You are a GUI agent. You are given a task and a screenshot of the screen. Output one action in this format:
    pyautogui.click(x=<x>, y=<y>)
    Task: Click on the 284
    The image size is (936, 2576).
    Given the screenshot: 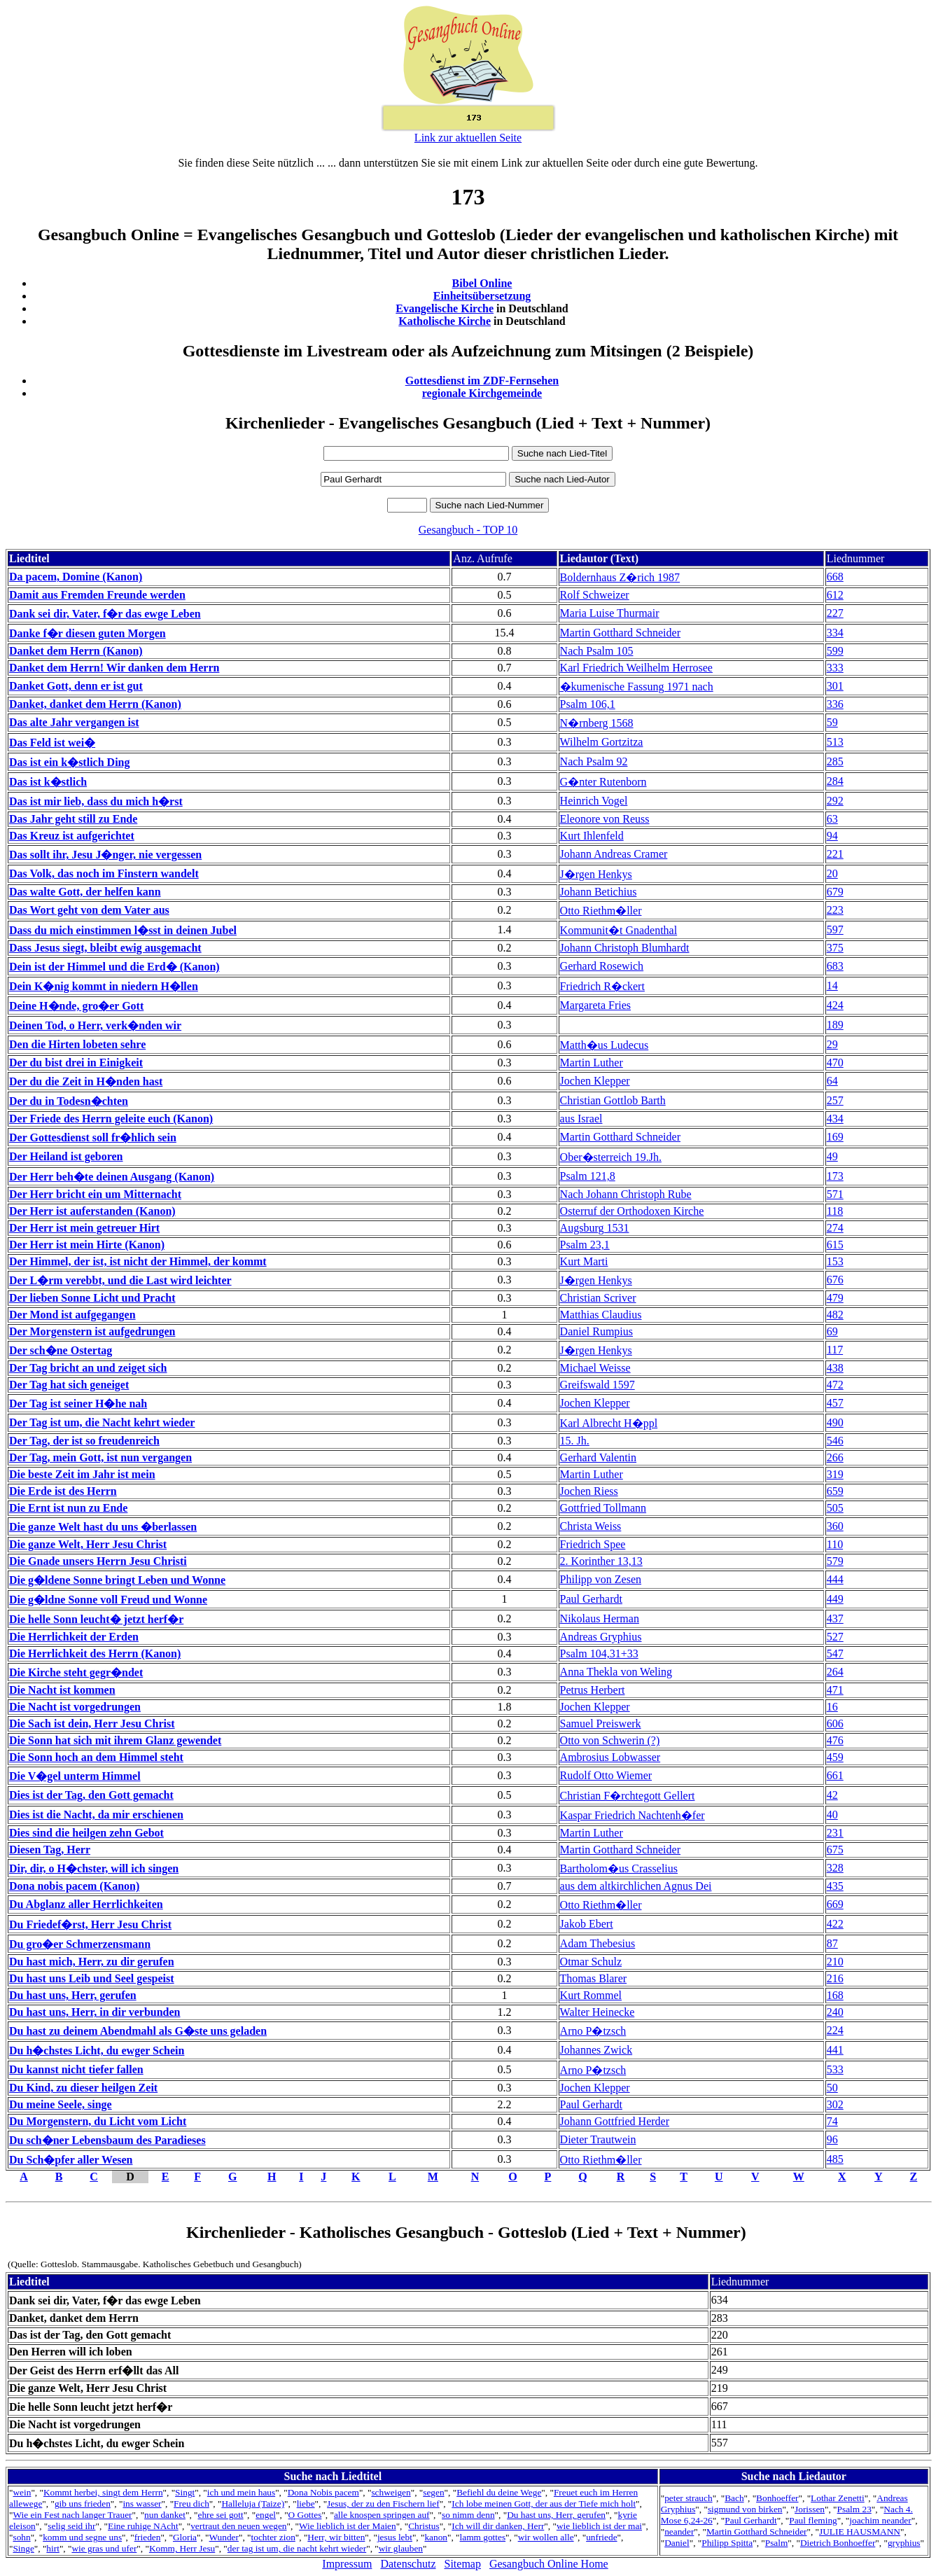 What is the action you would take?
    pyautogui.click(x=835, y=781)
    